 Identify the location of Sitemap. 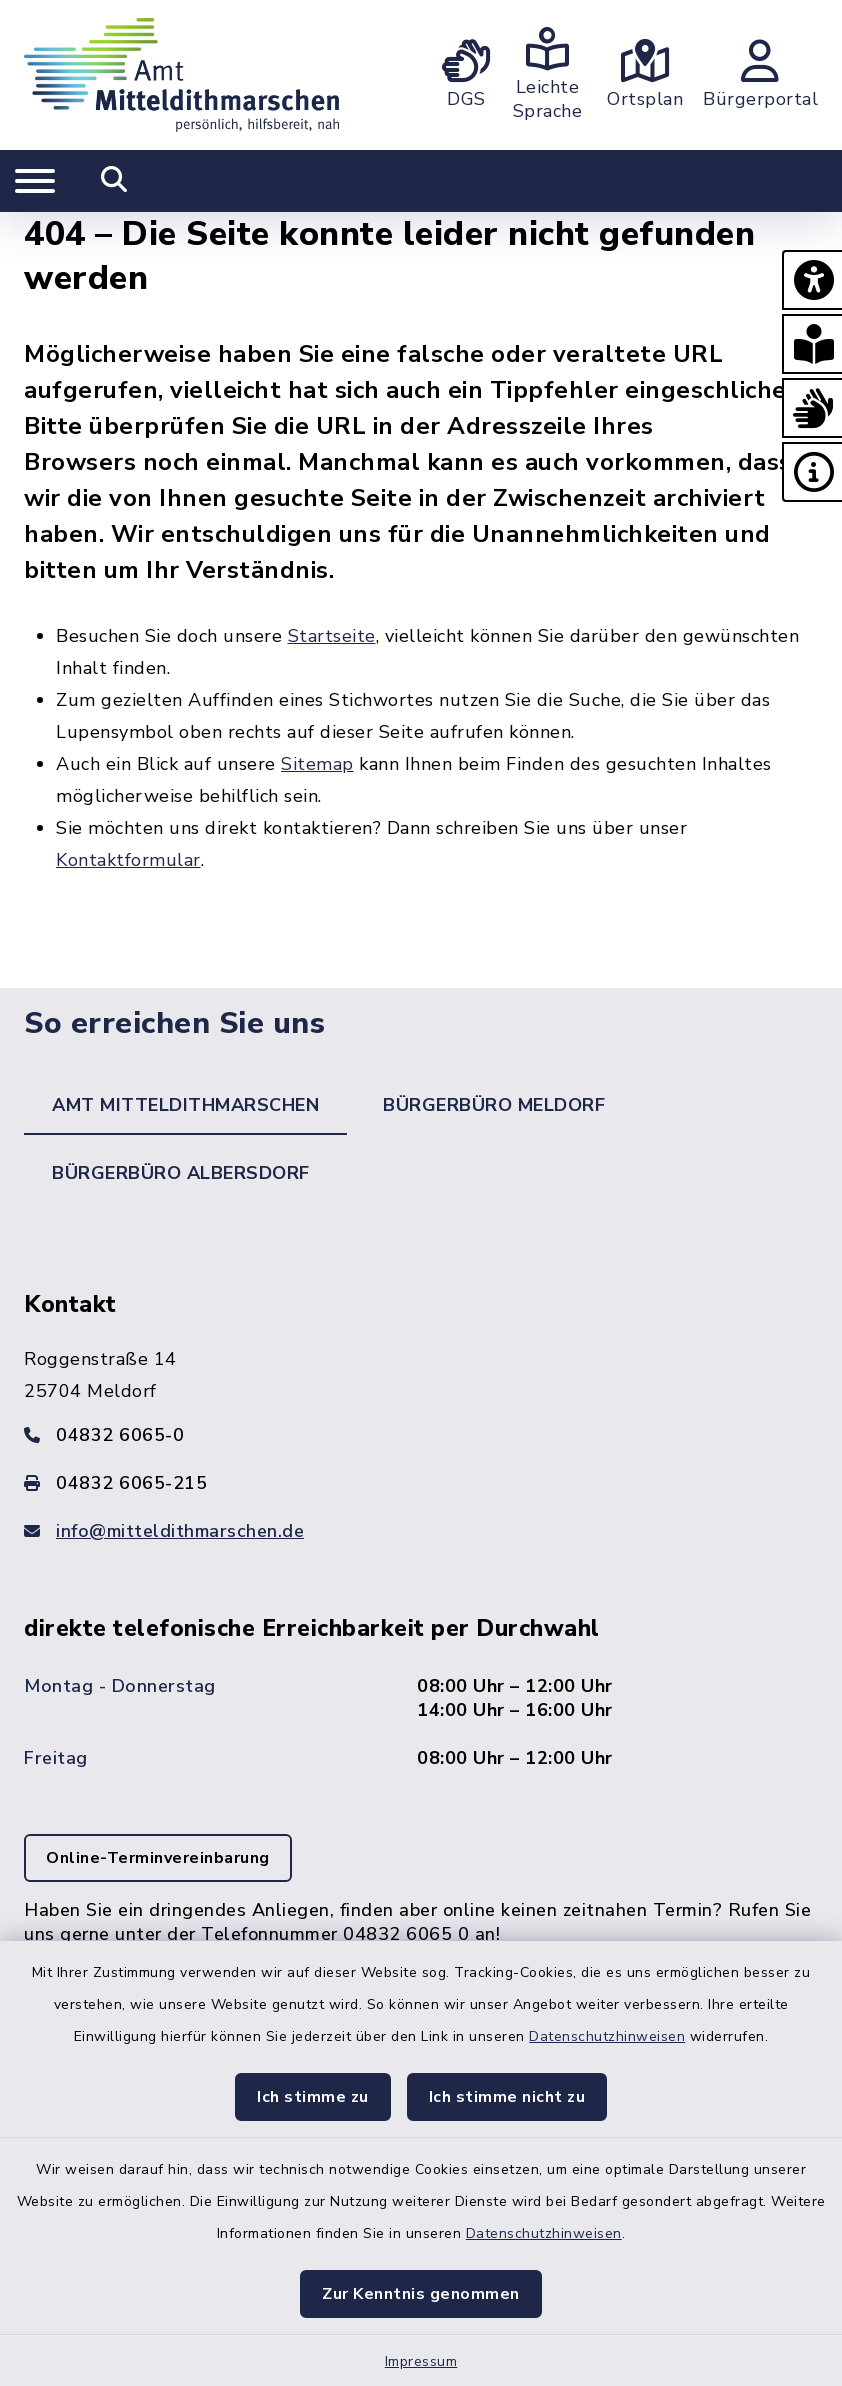
(317, 764).